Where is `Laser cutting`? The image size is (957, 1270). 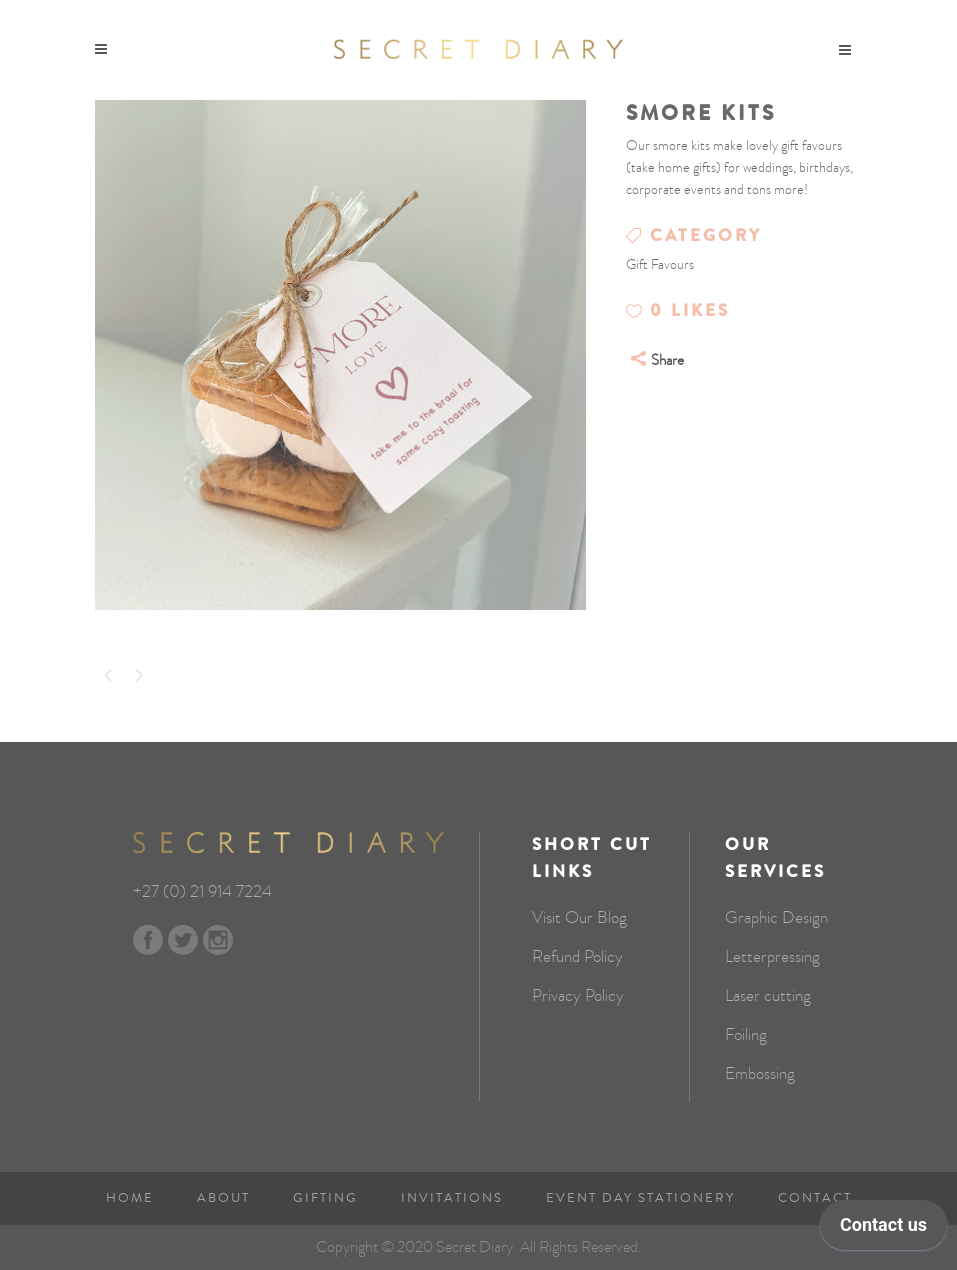
Laser cutting is located at coordinates (768, 996).